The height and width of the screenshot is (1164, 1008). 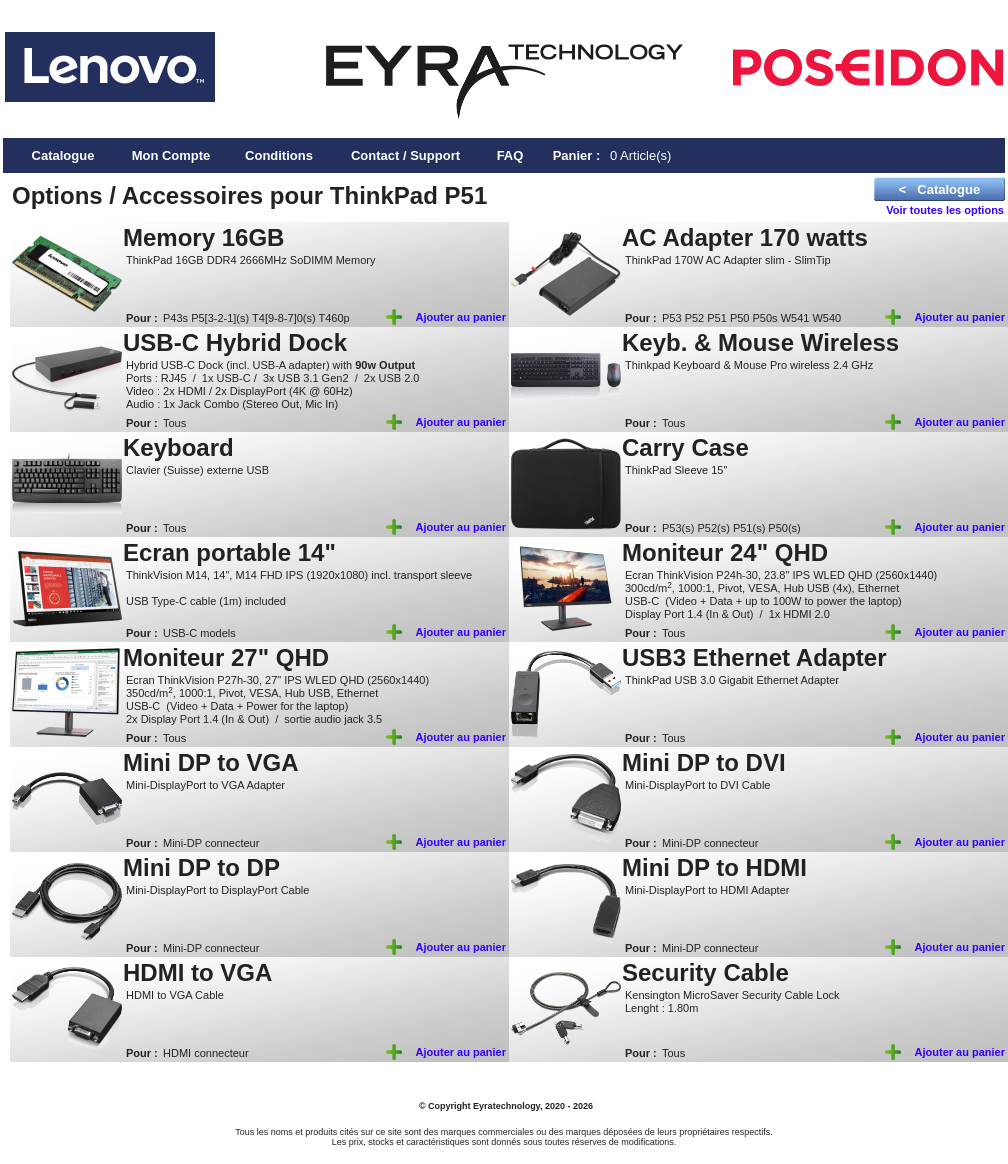 I want to click on Ajouter au panier, so click(x=461, y=317).